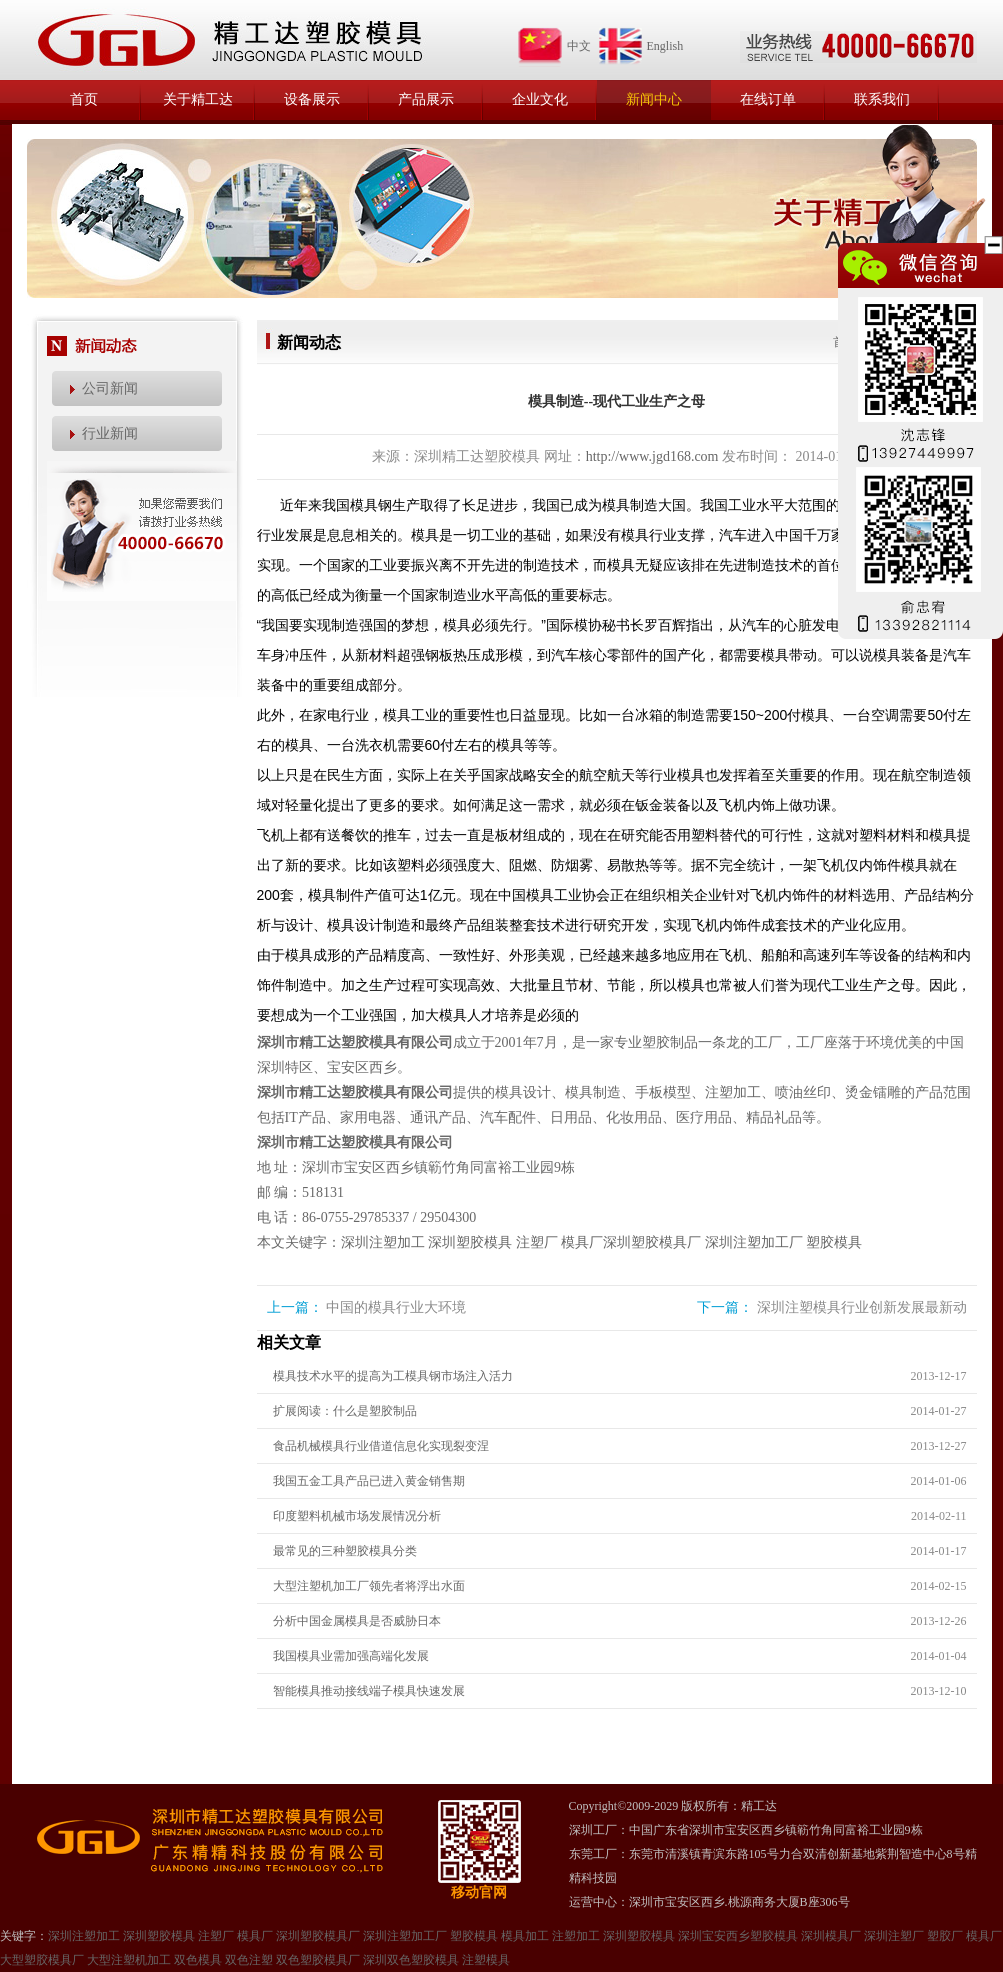 This screenshot has width=1003, height=1972. I want to click on 智能模具推动接线端子模具快速发展, so click(369, 1691).